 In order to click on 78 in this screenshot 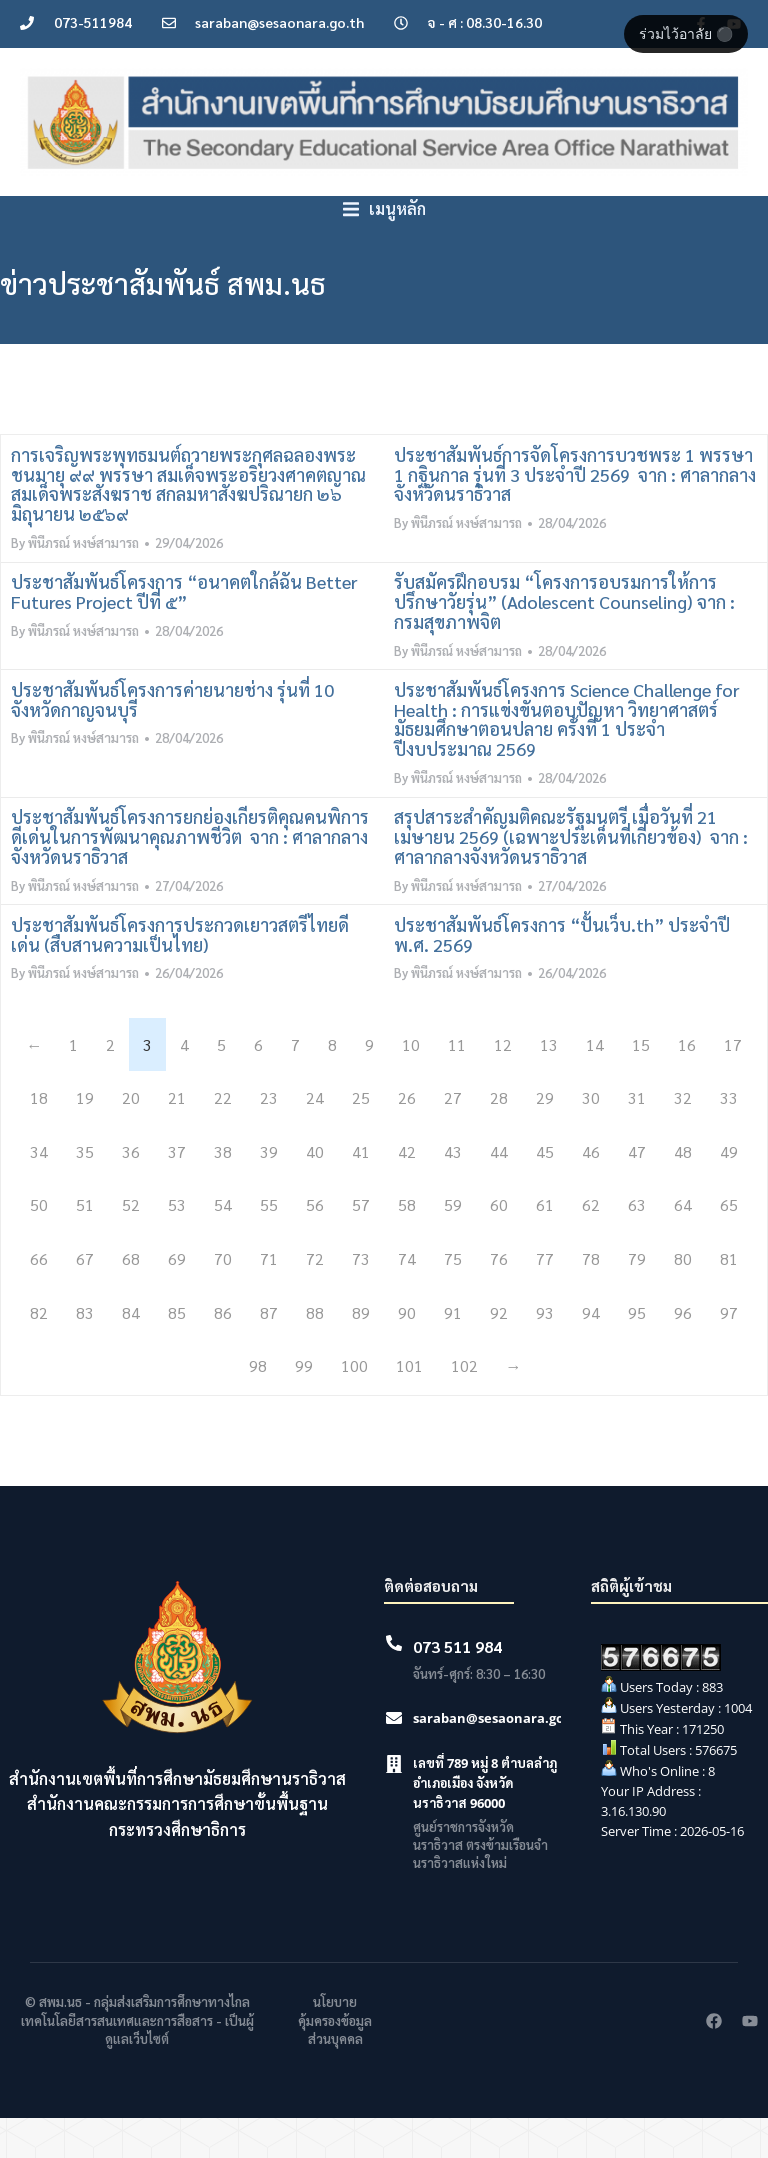, I will do `click(591, 1298)`.